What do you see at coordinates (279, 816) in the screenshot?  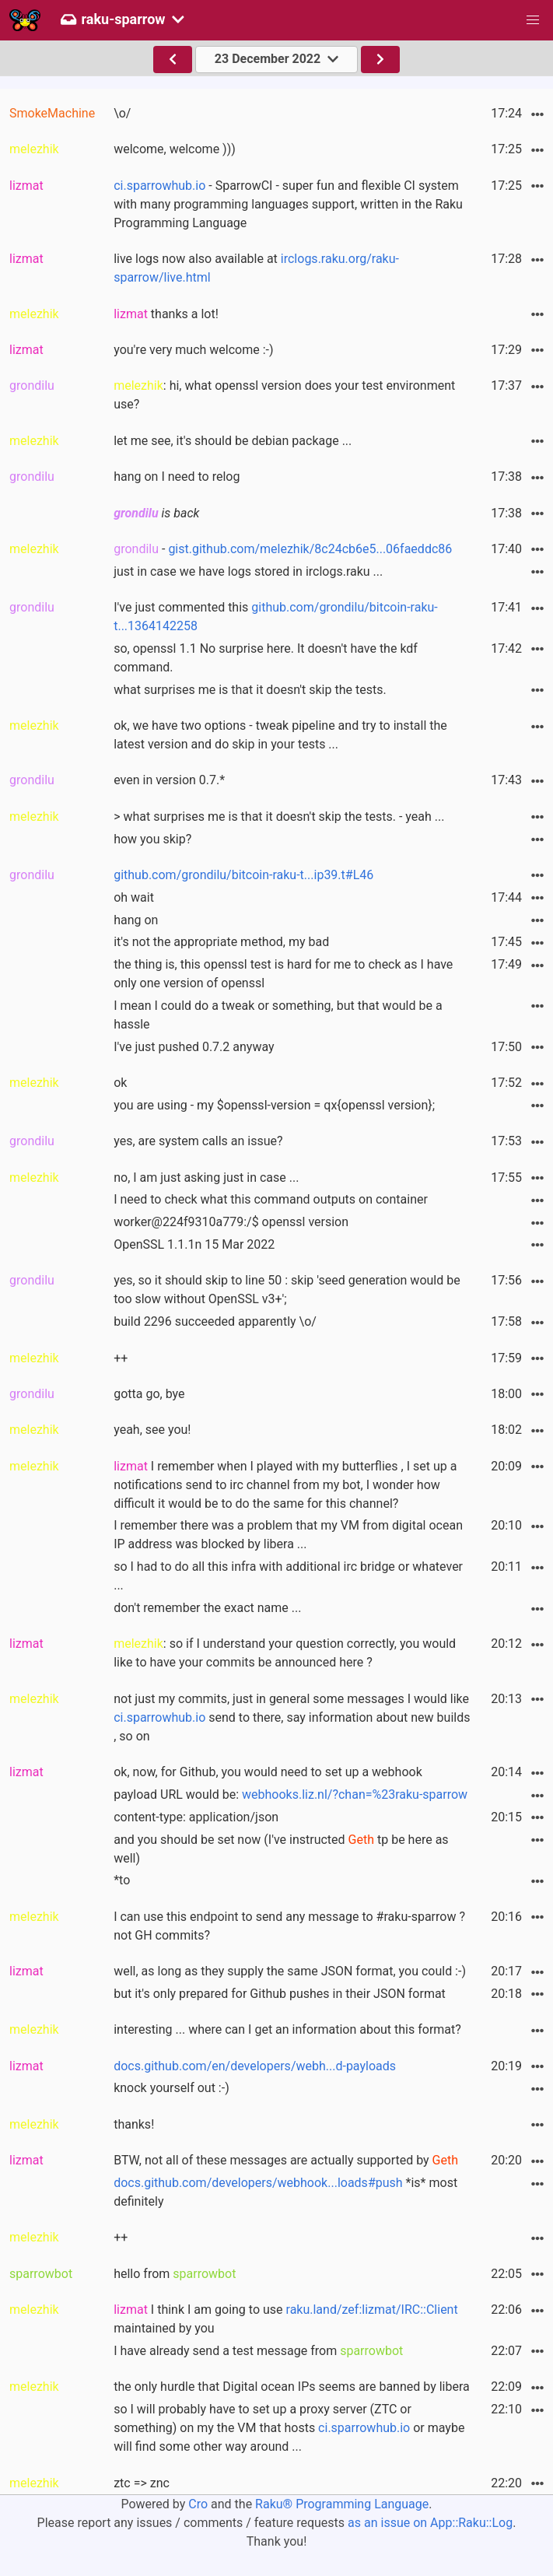 I see `> what surprises me is that it doesn't skip the tests. - yeah ...` at bounding box center [279, 816].